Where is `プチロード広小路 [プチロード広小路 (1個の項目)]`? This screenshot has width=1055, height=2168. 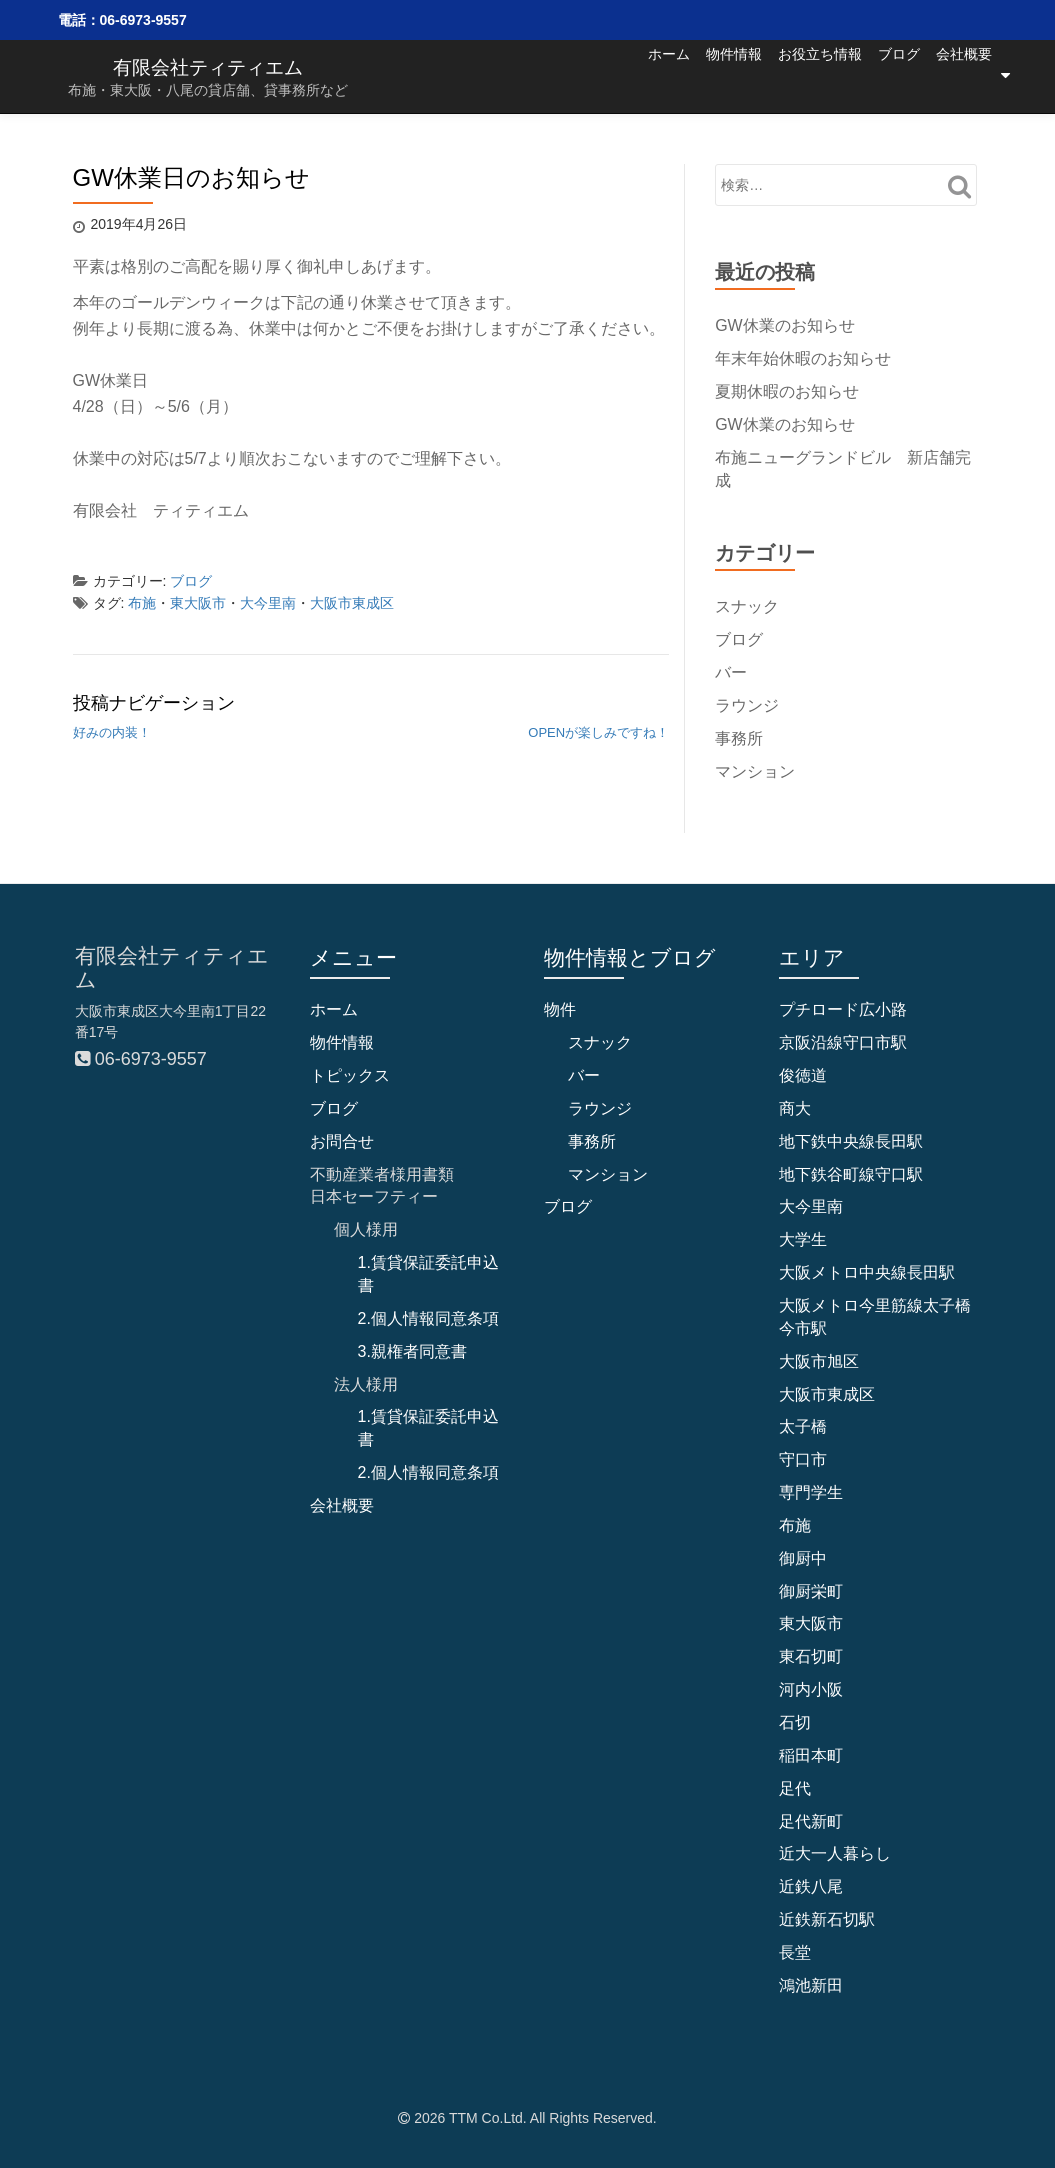
プチロード広小路 [プチロード広小路 (1個の項目)] is located at coordinates (843, 1009).